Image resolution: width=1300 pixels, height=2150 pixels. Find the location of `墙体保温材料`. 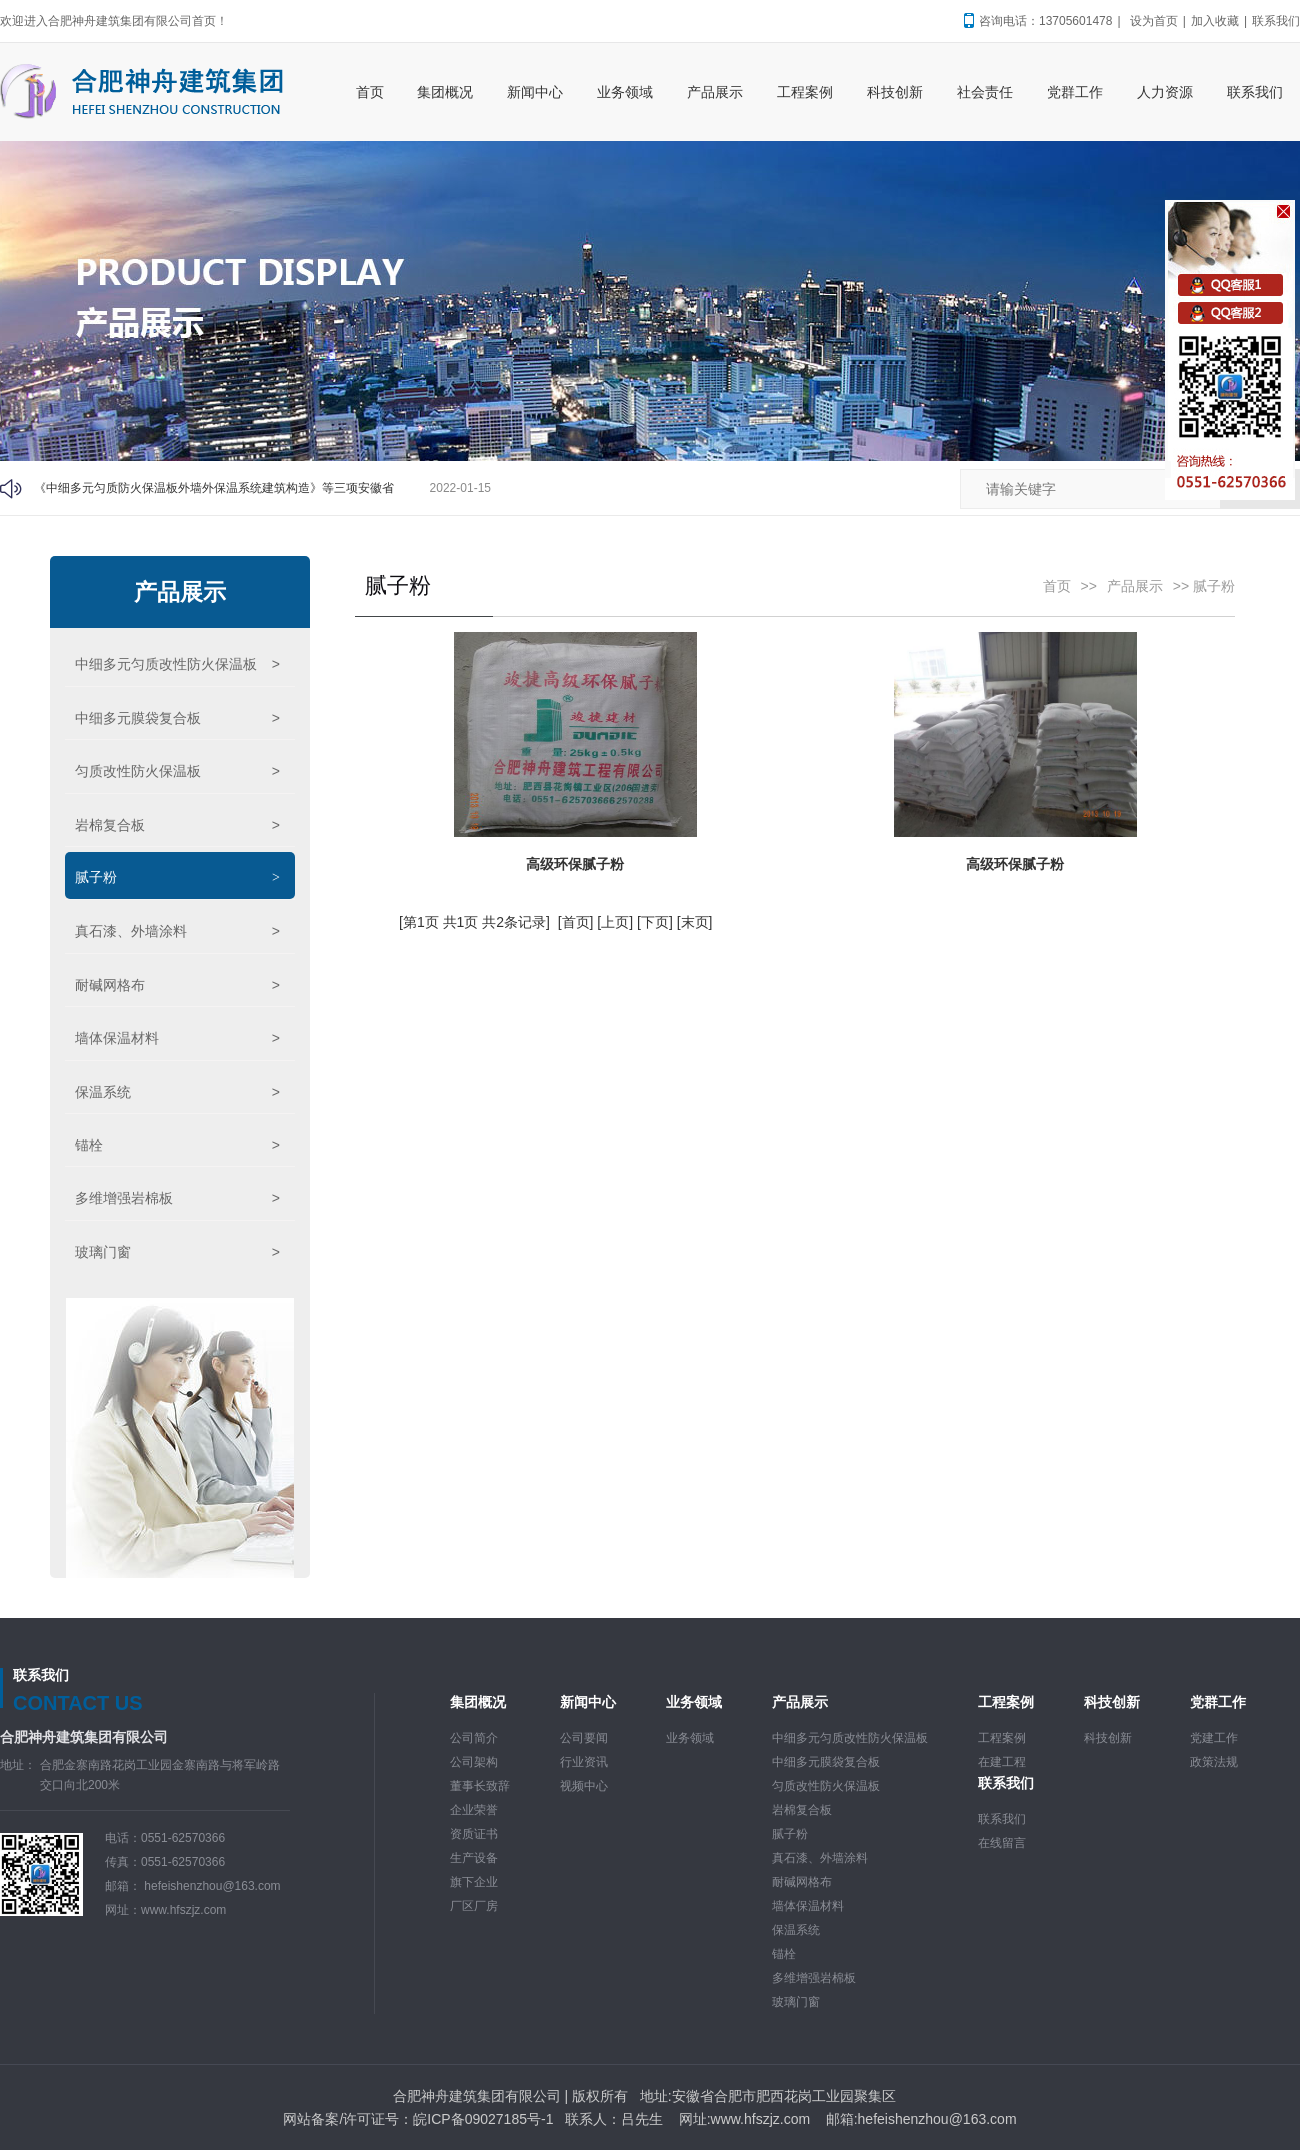

墙体保温材料 is located at coordinates (177, 1038).